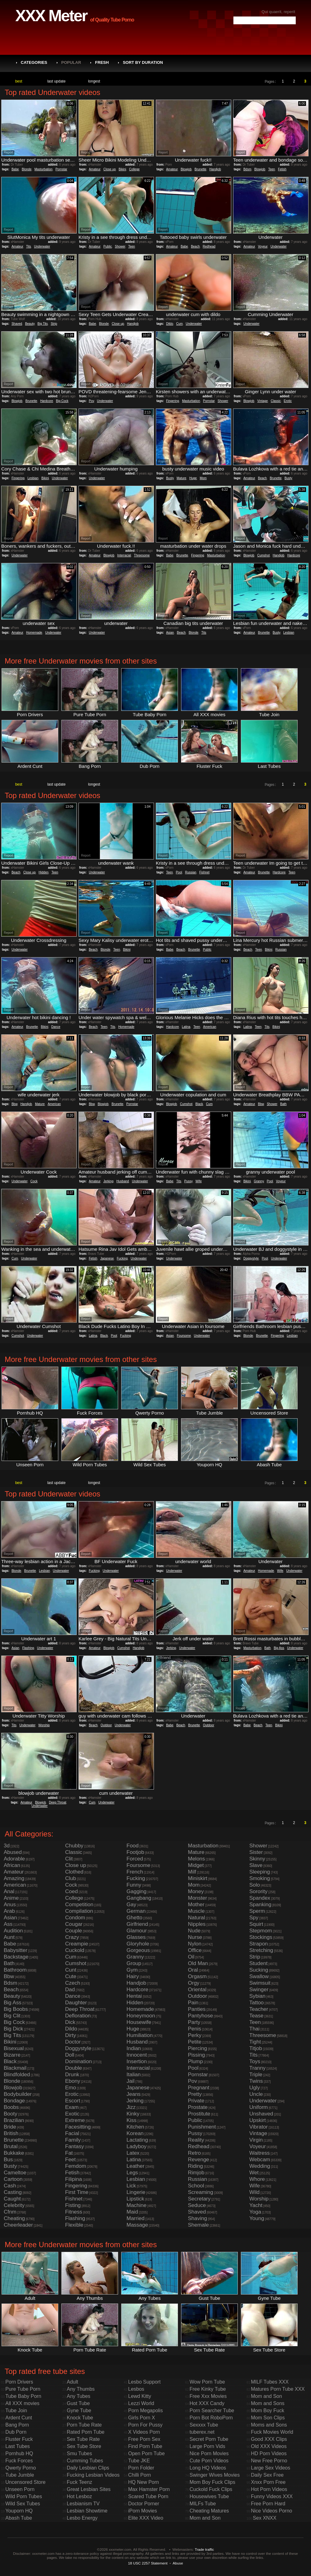 The width and height of the screenshot is (311, 2576). I want to click on Oriental, so click(197, 1989).